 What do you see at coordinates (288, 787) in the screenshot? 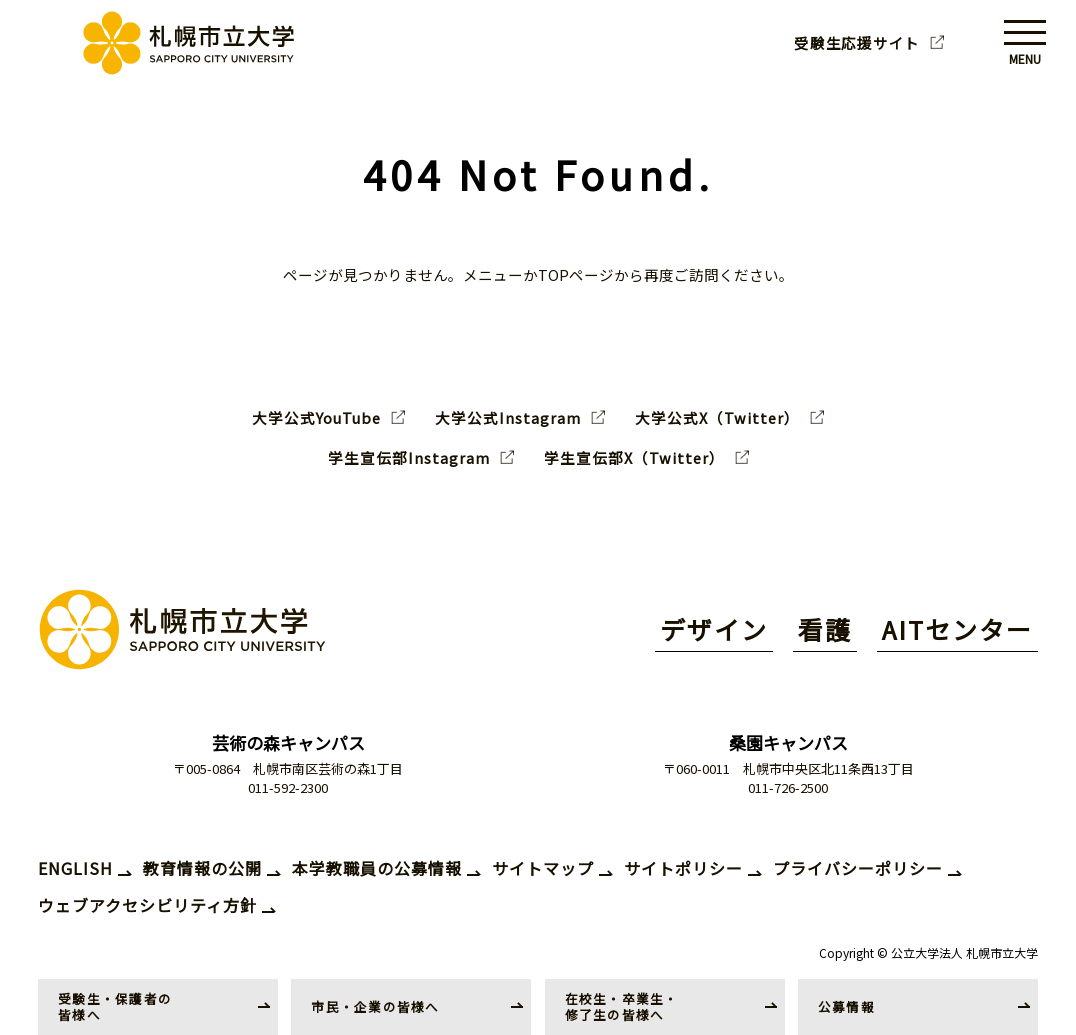
I see `011-592-2300` at bounding box center [288, 787].